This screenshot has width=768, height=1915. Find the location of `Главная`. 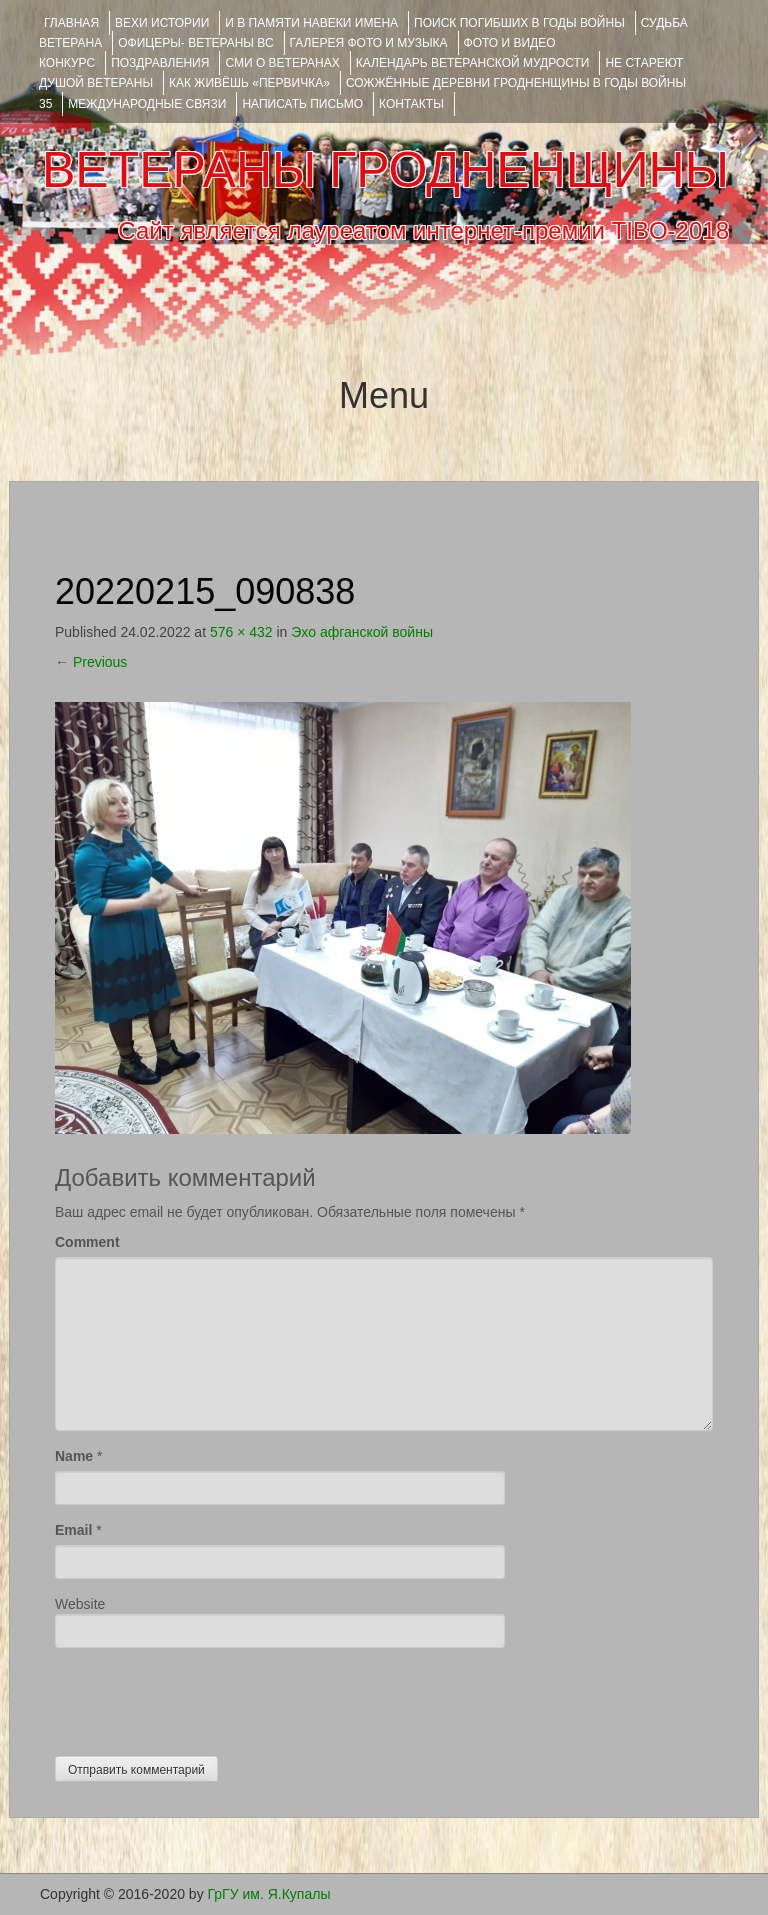

Главная is located at coordinates (71, 23).